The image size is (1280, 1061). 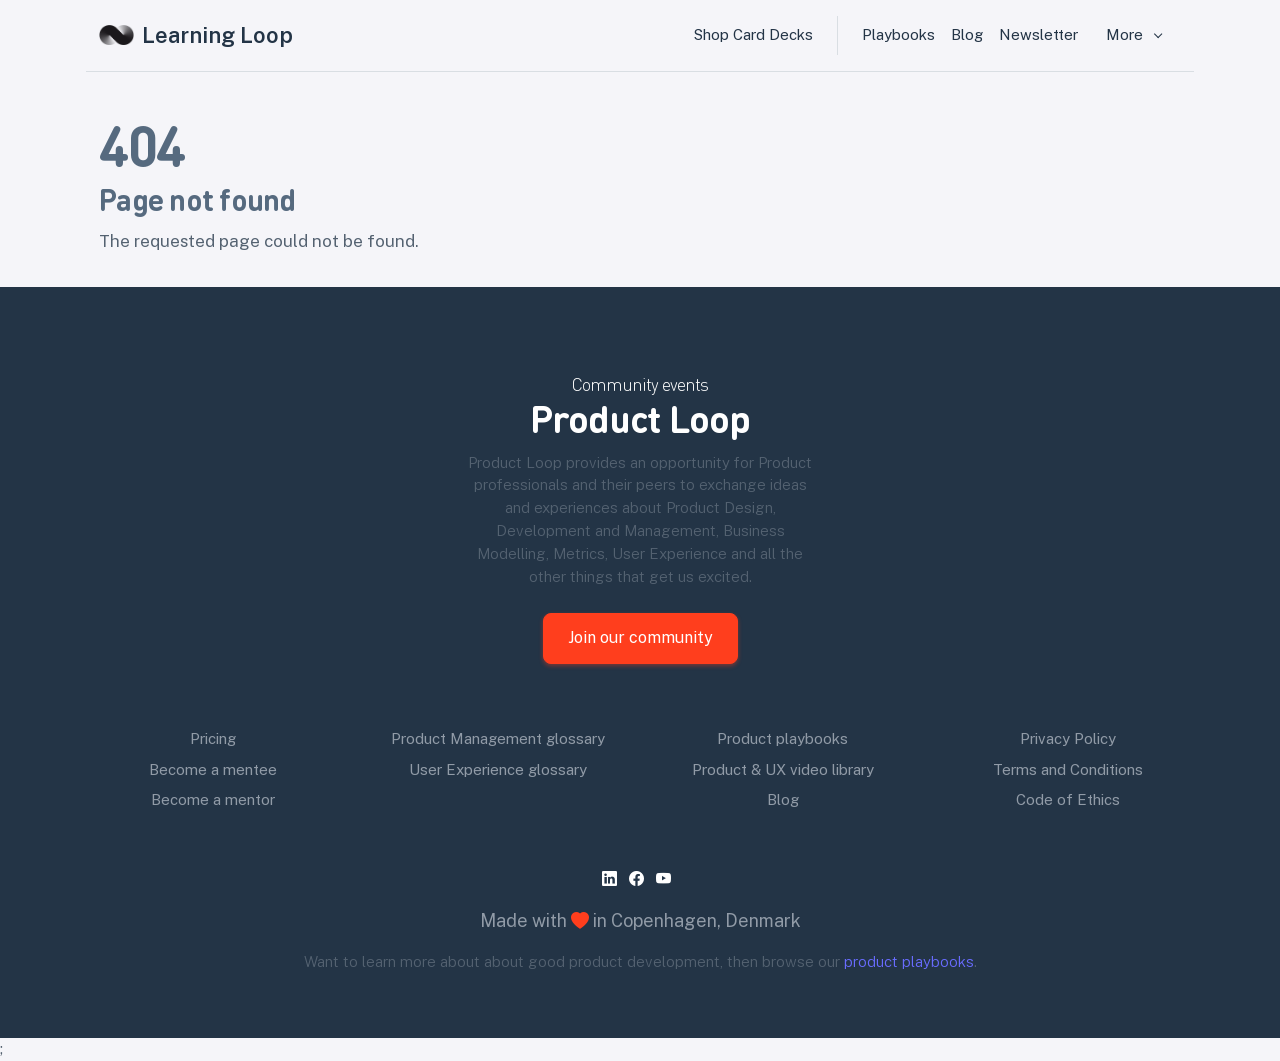 I want to click on product playbooks, so click(x=909, y=961).